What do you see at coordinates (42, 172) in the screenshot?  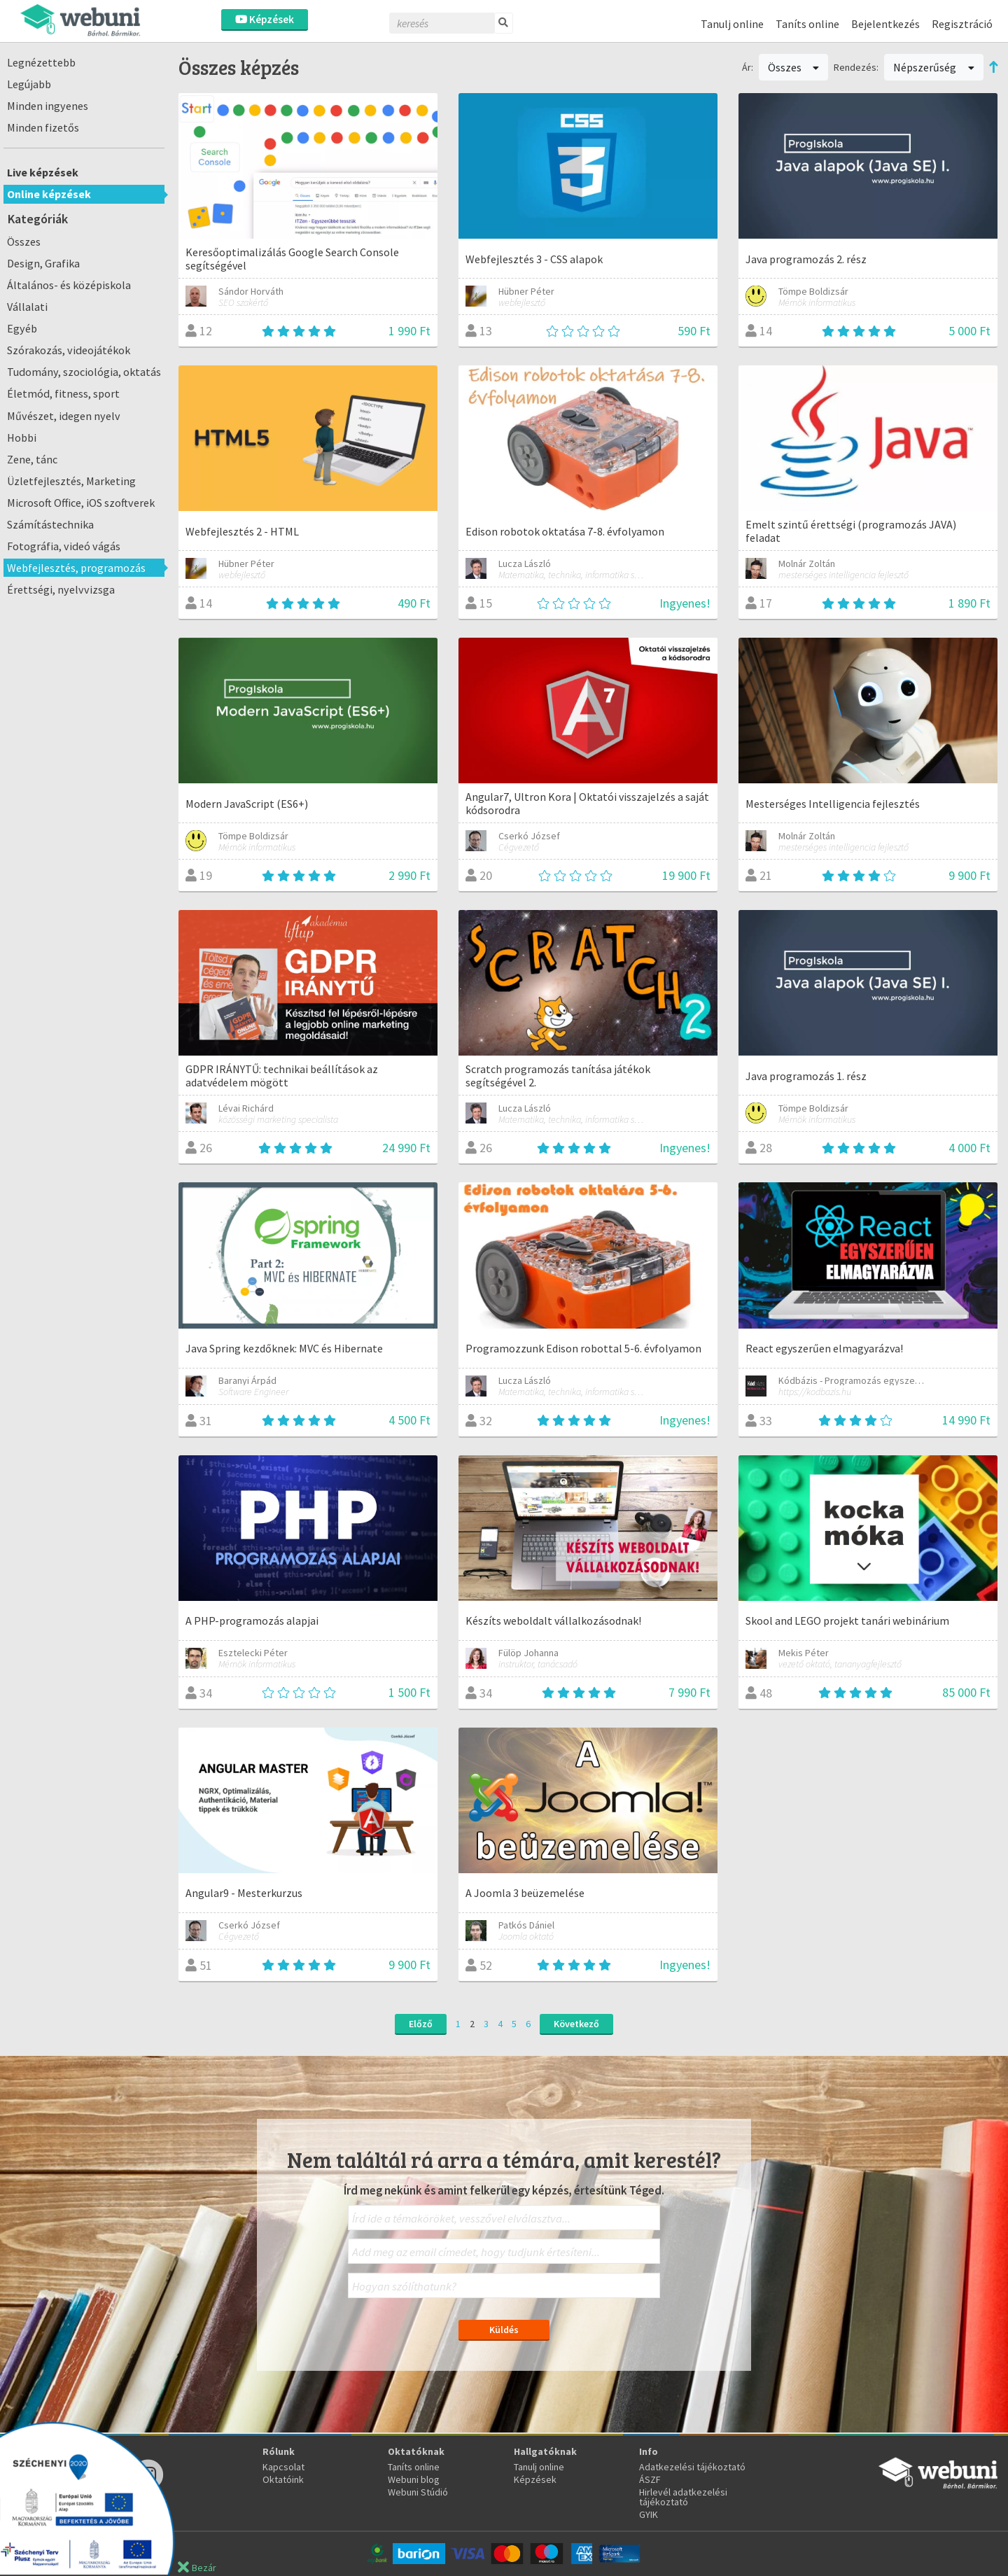 I see `Live képzések` at bounding box center [42, 172].